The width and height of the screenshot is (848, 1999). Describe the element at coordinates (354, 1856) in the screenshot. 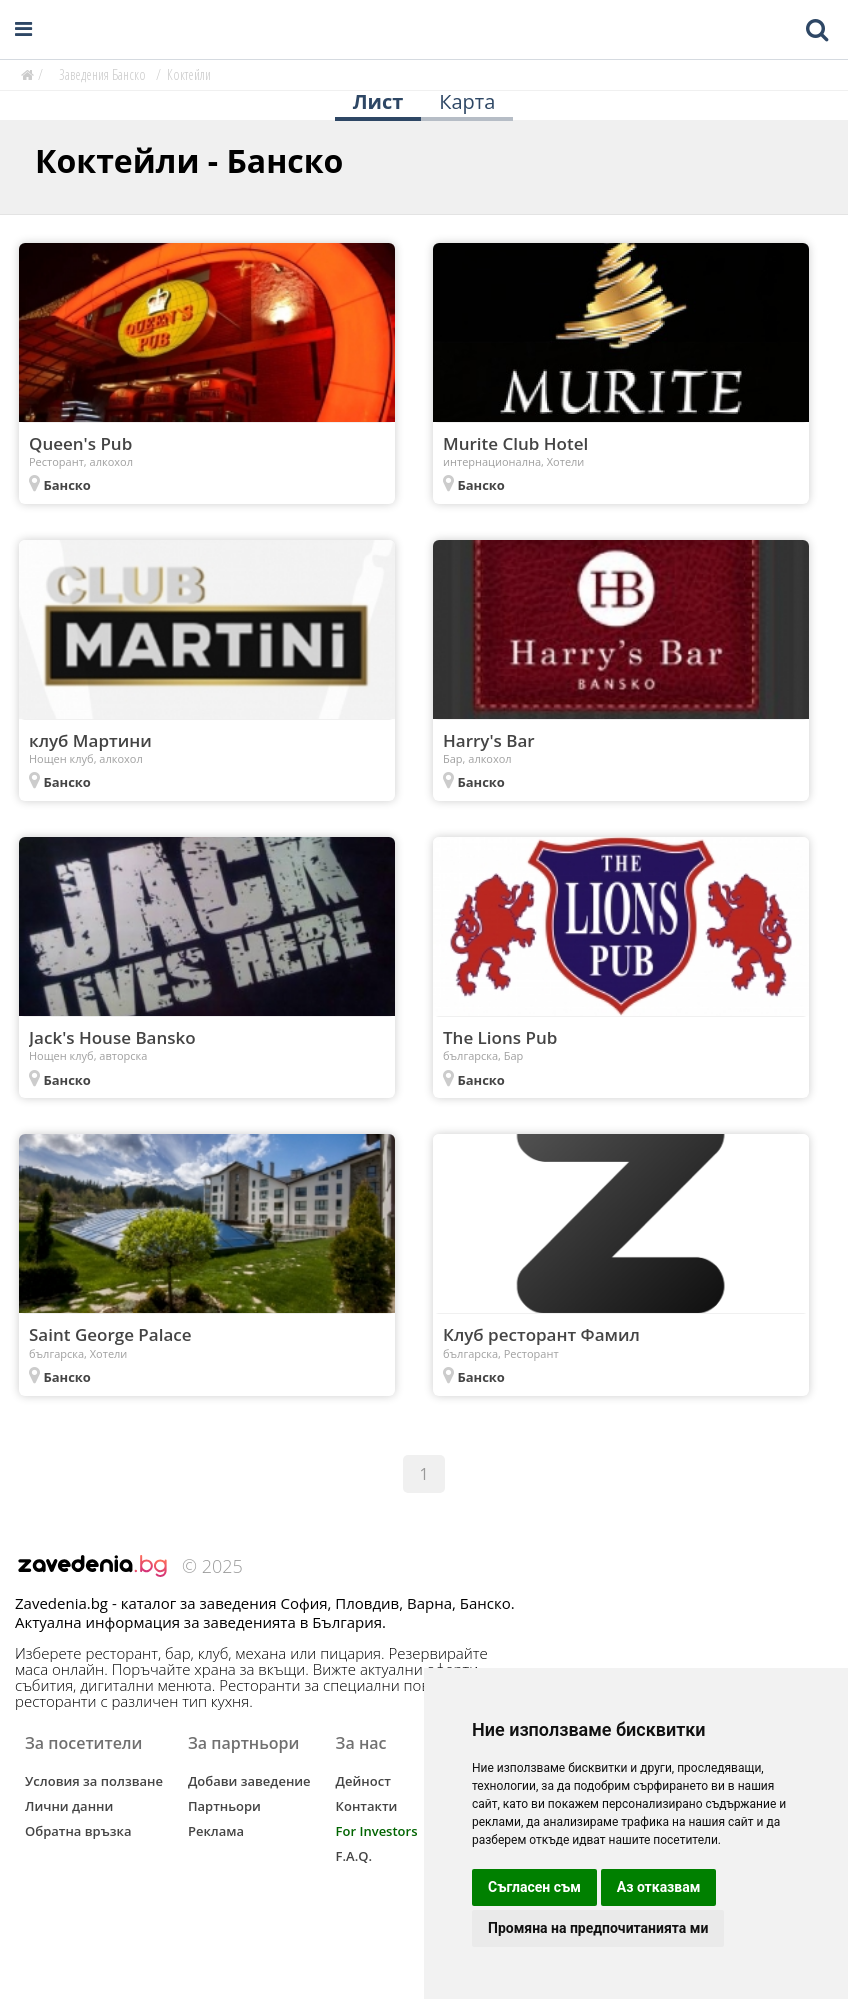

I see `F.A.Q.` at that location.